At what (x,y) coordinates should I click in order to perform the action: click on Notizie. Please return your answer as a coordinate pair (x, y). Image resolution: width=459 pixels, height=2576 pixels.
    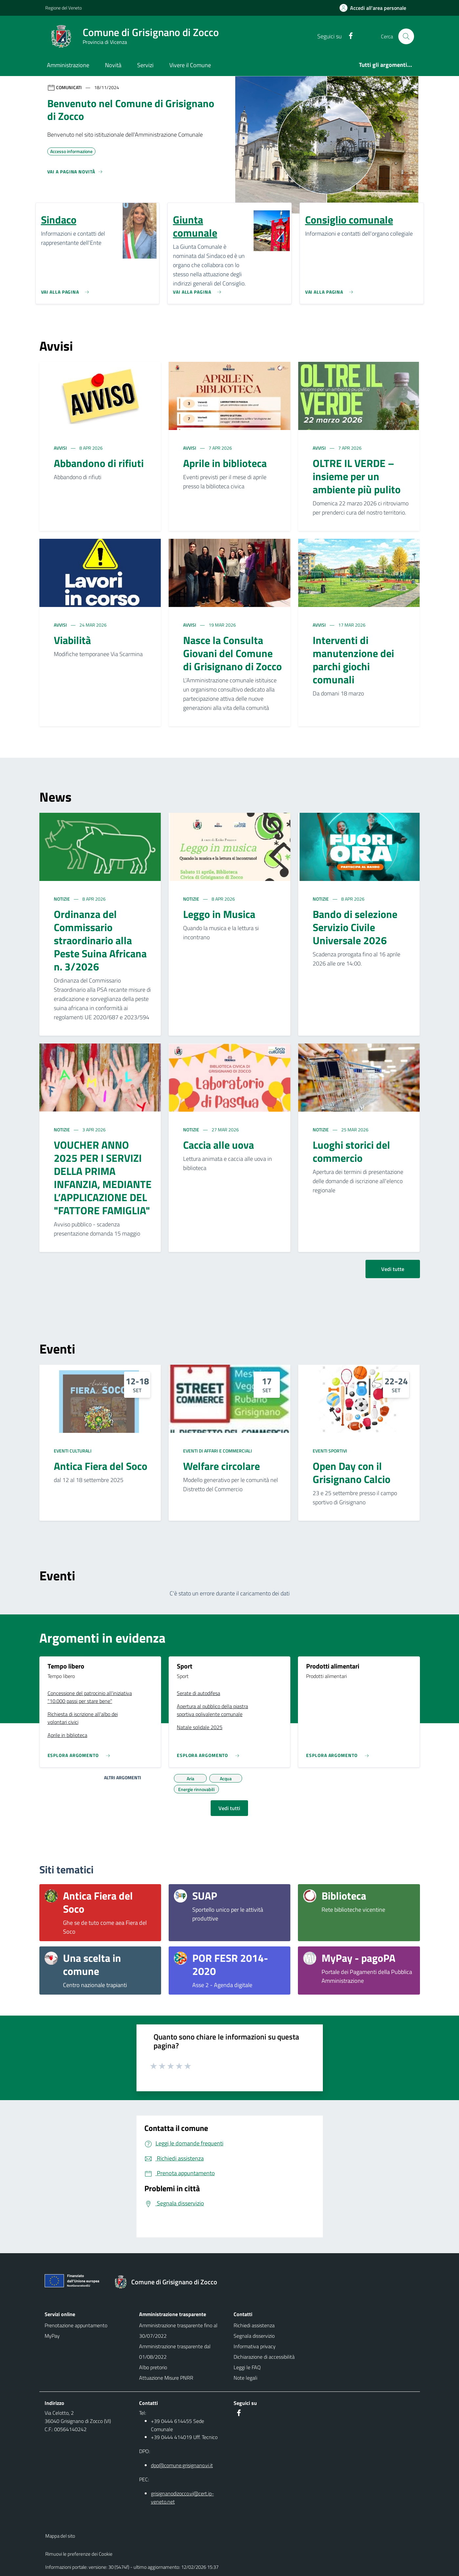
    Looking at the image, I should click on (62, 898).